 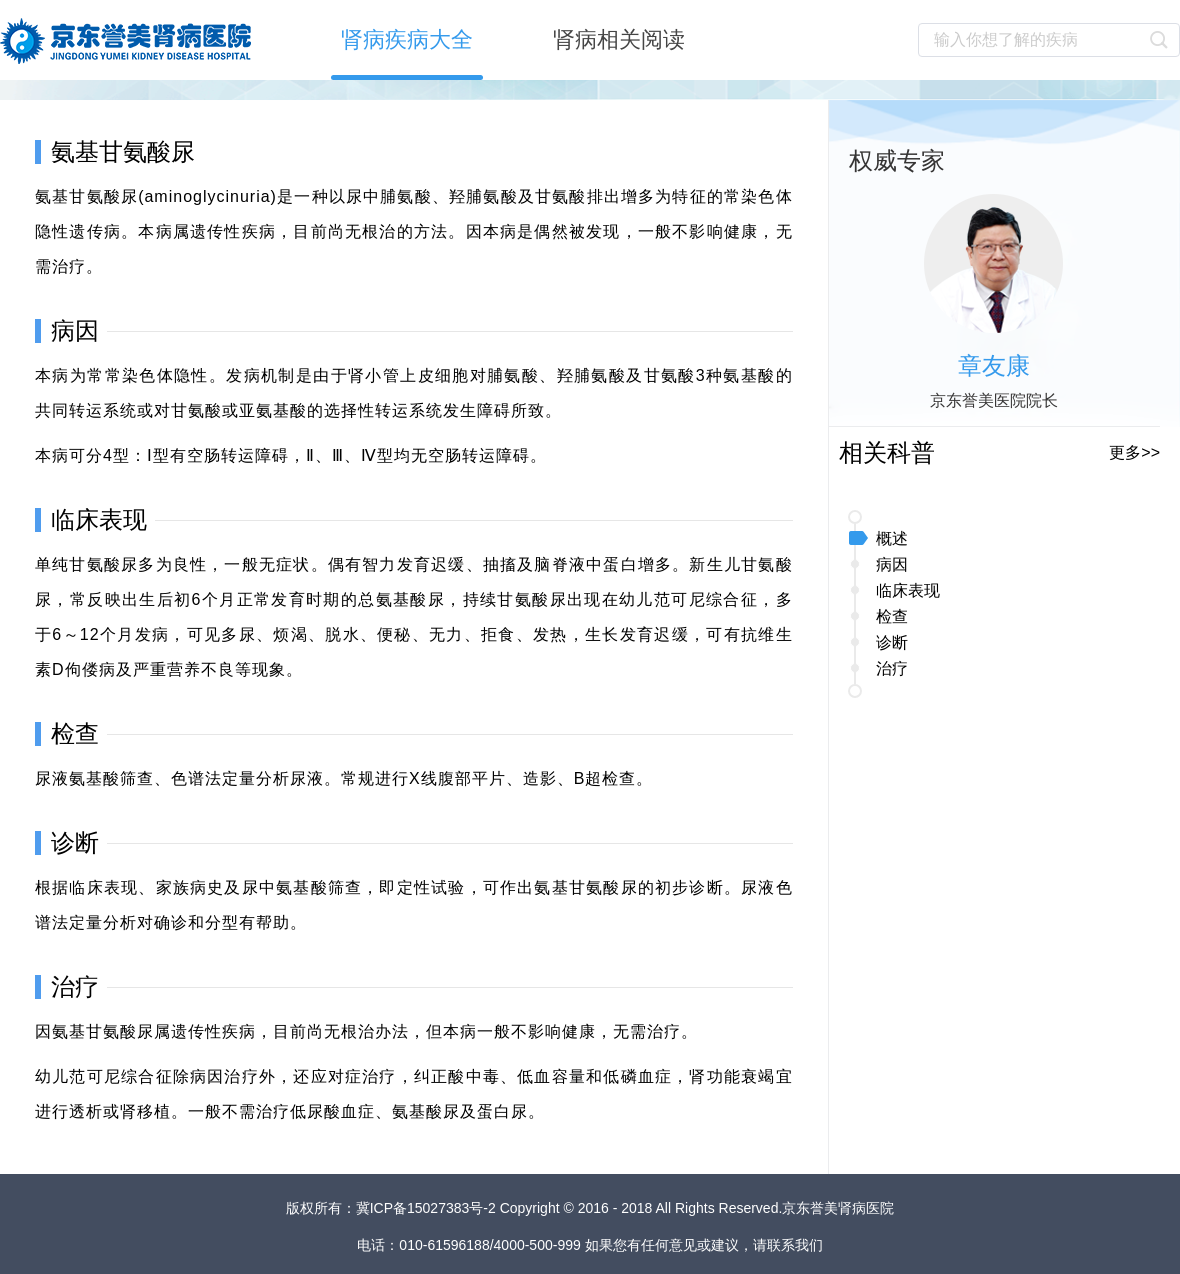 What do you see at coordinates (407, 39) in the screenshot?
I see `肾病疾病大全` at bounding box center [407, 39].